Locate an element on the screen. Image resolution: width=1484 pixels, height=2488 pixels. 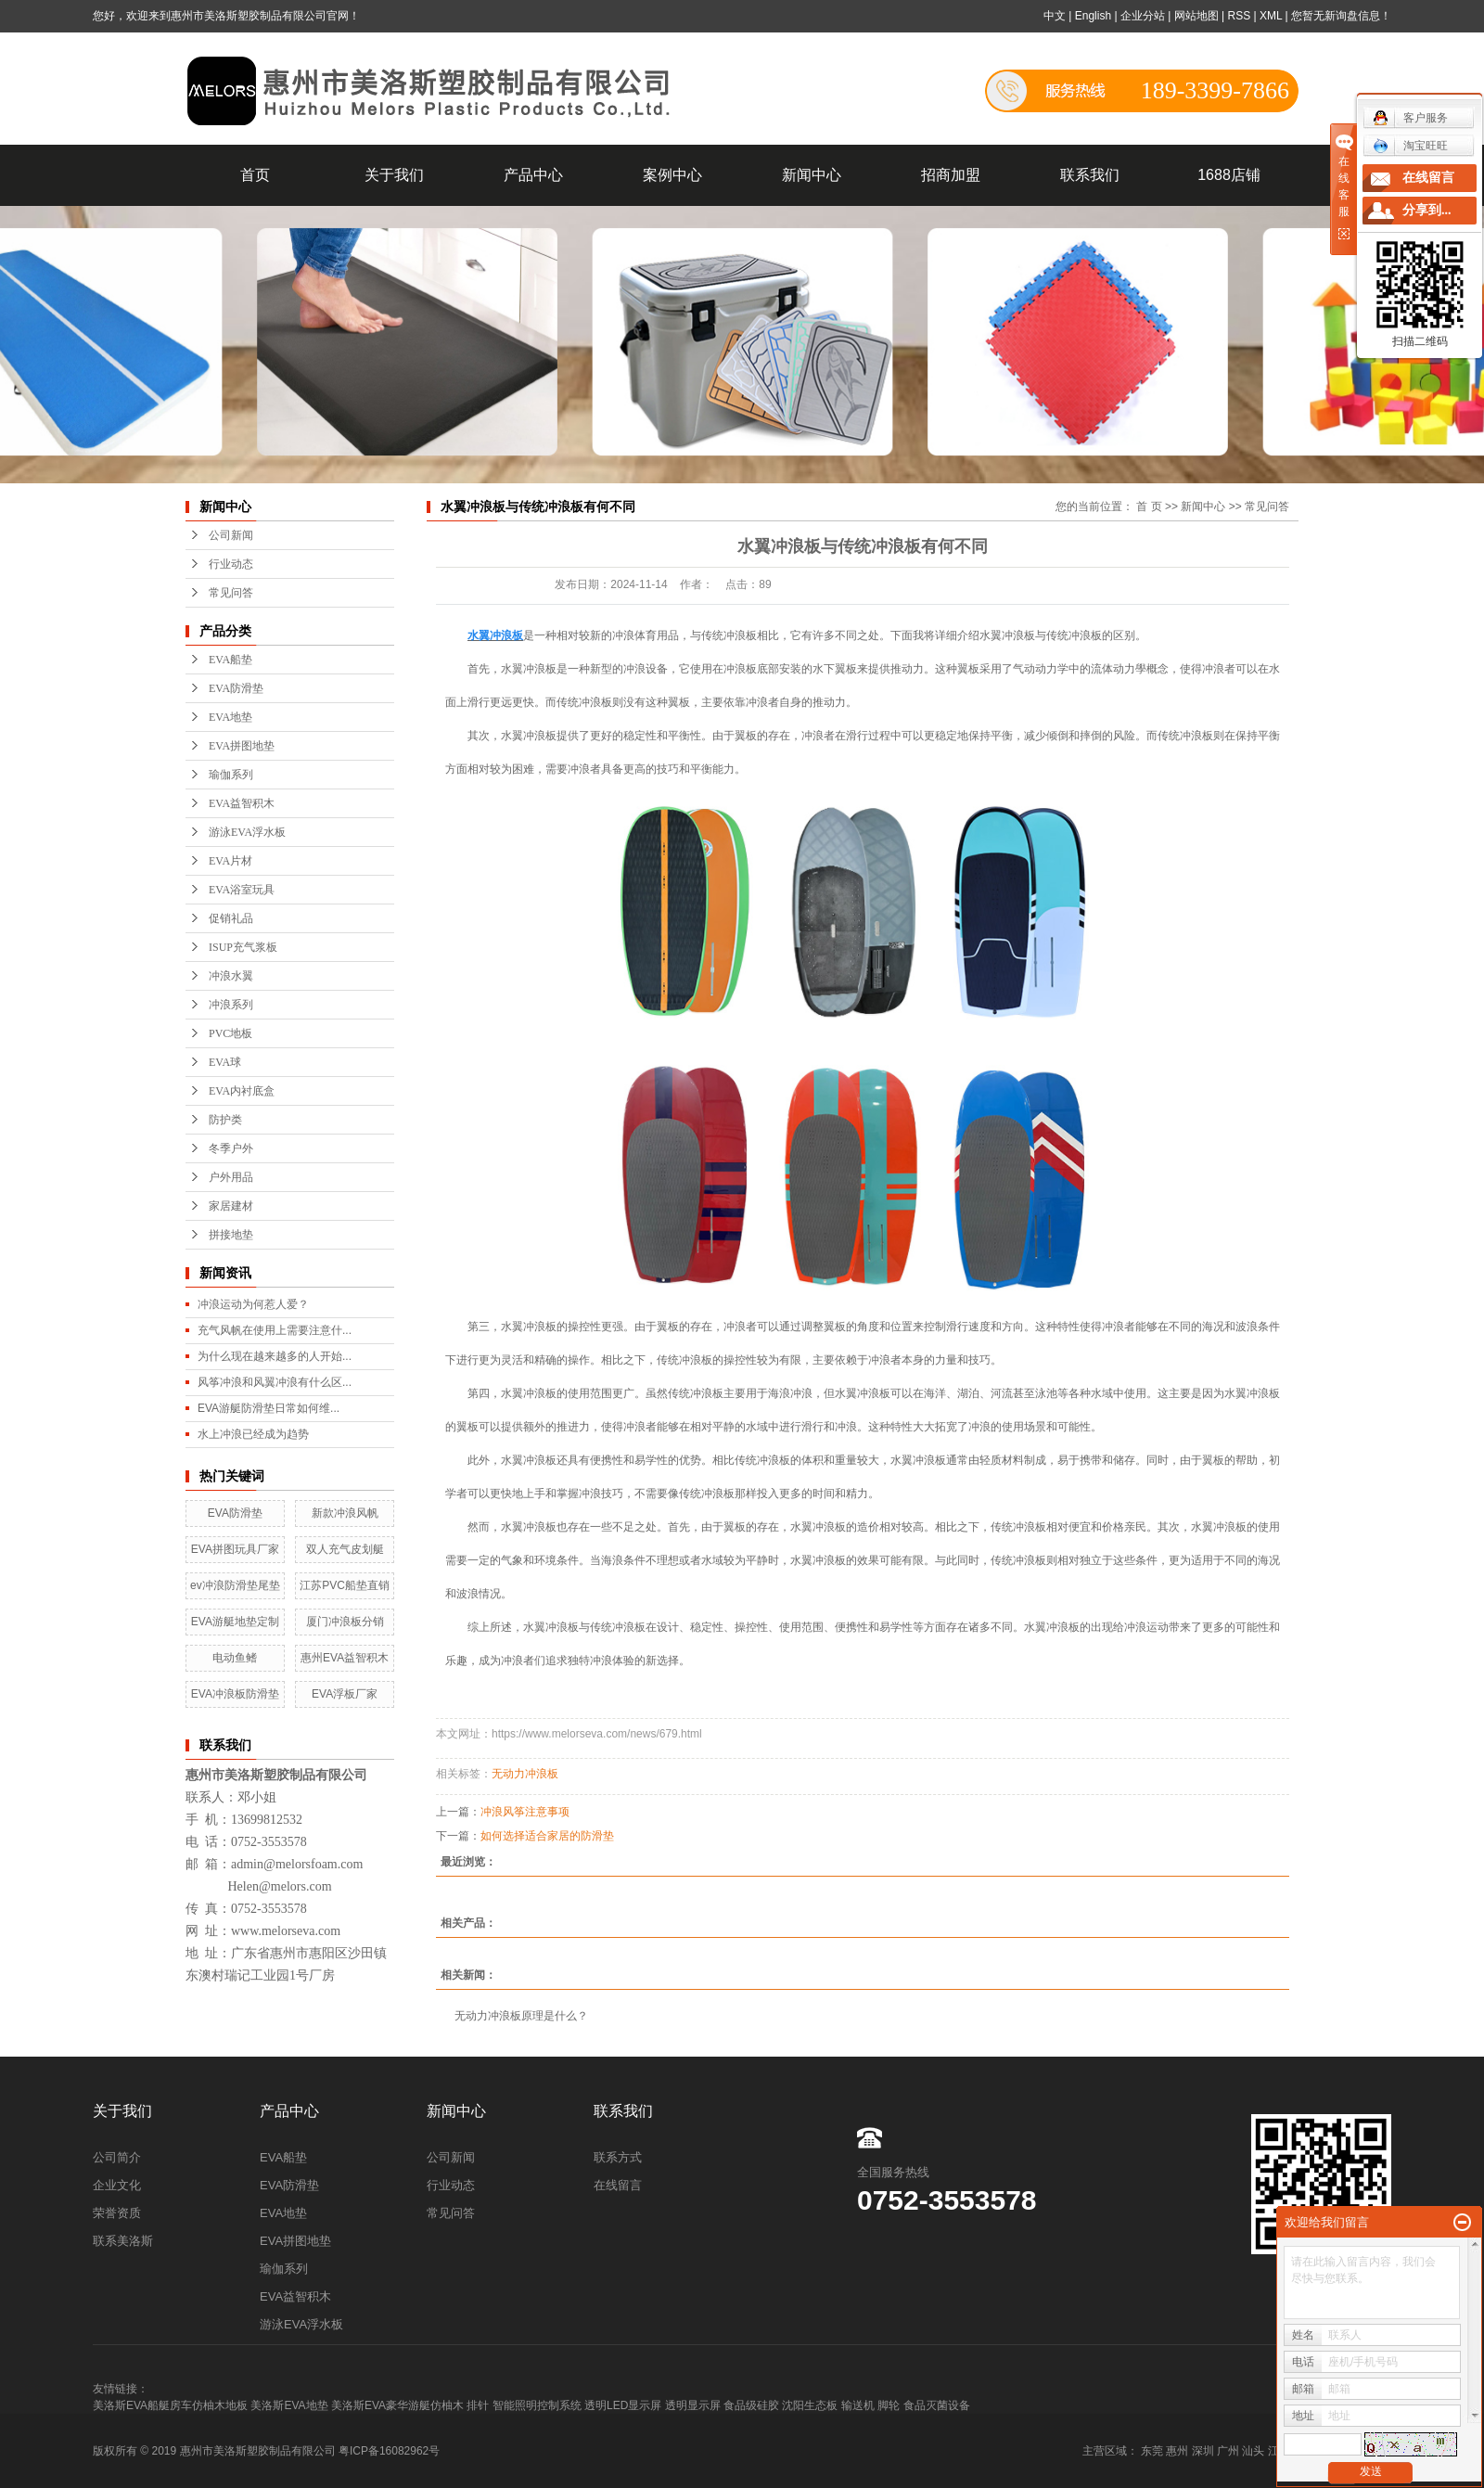
中文 is located at coordinates (1054, 15).